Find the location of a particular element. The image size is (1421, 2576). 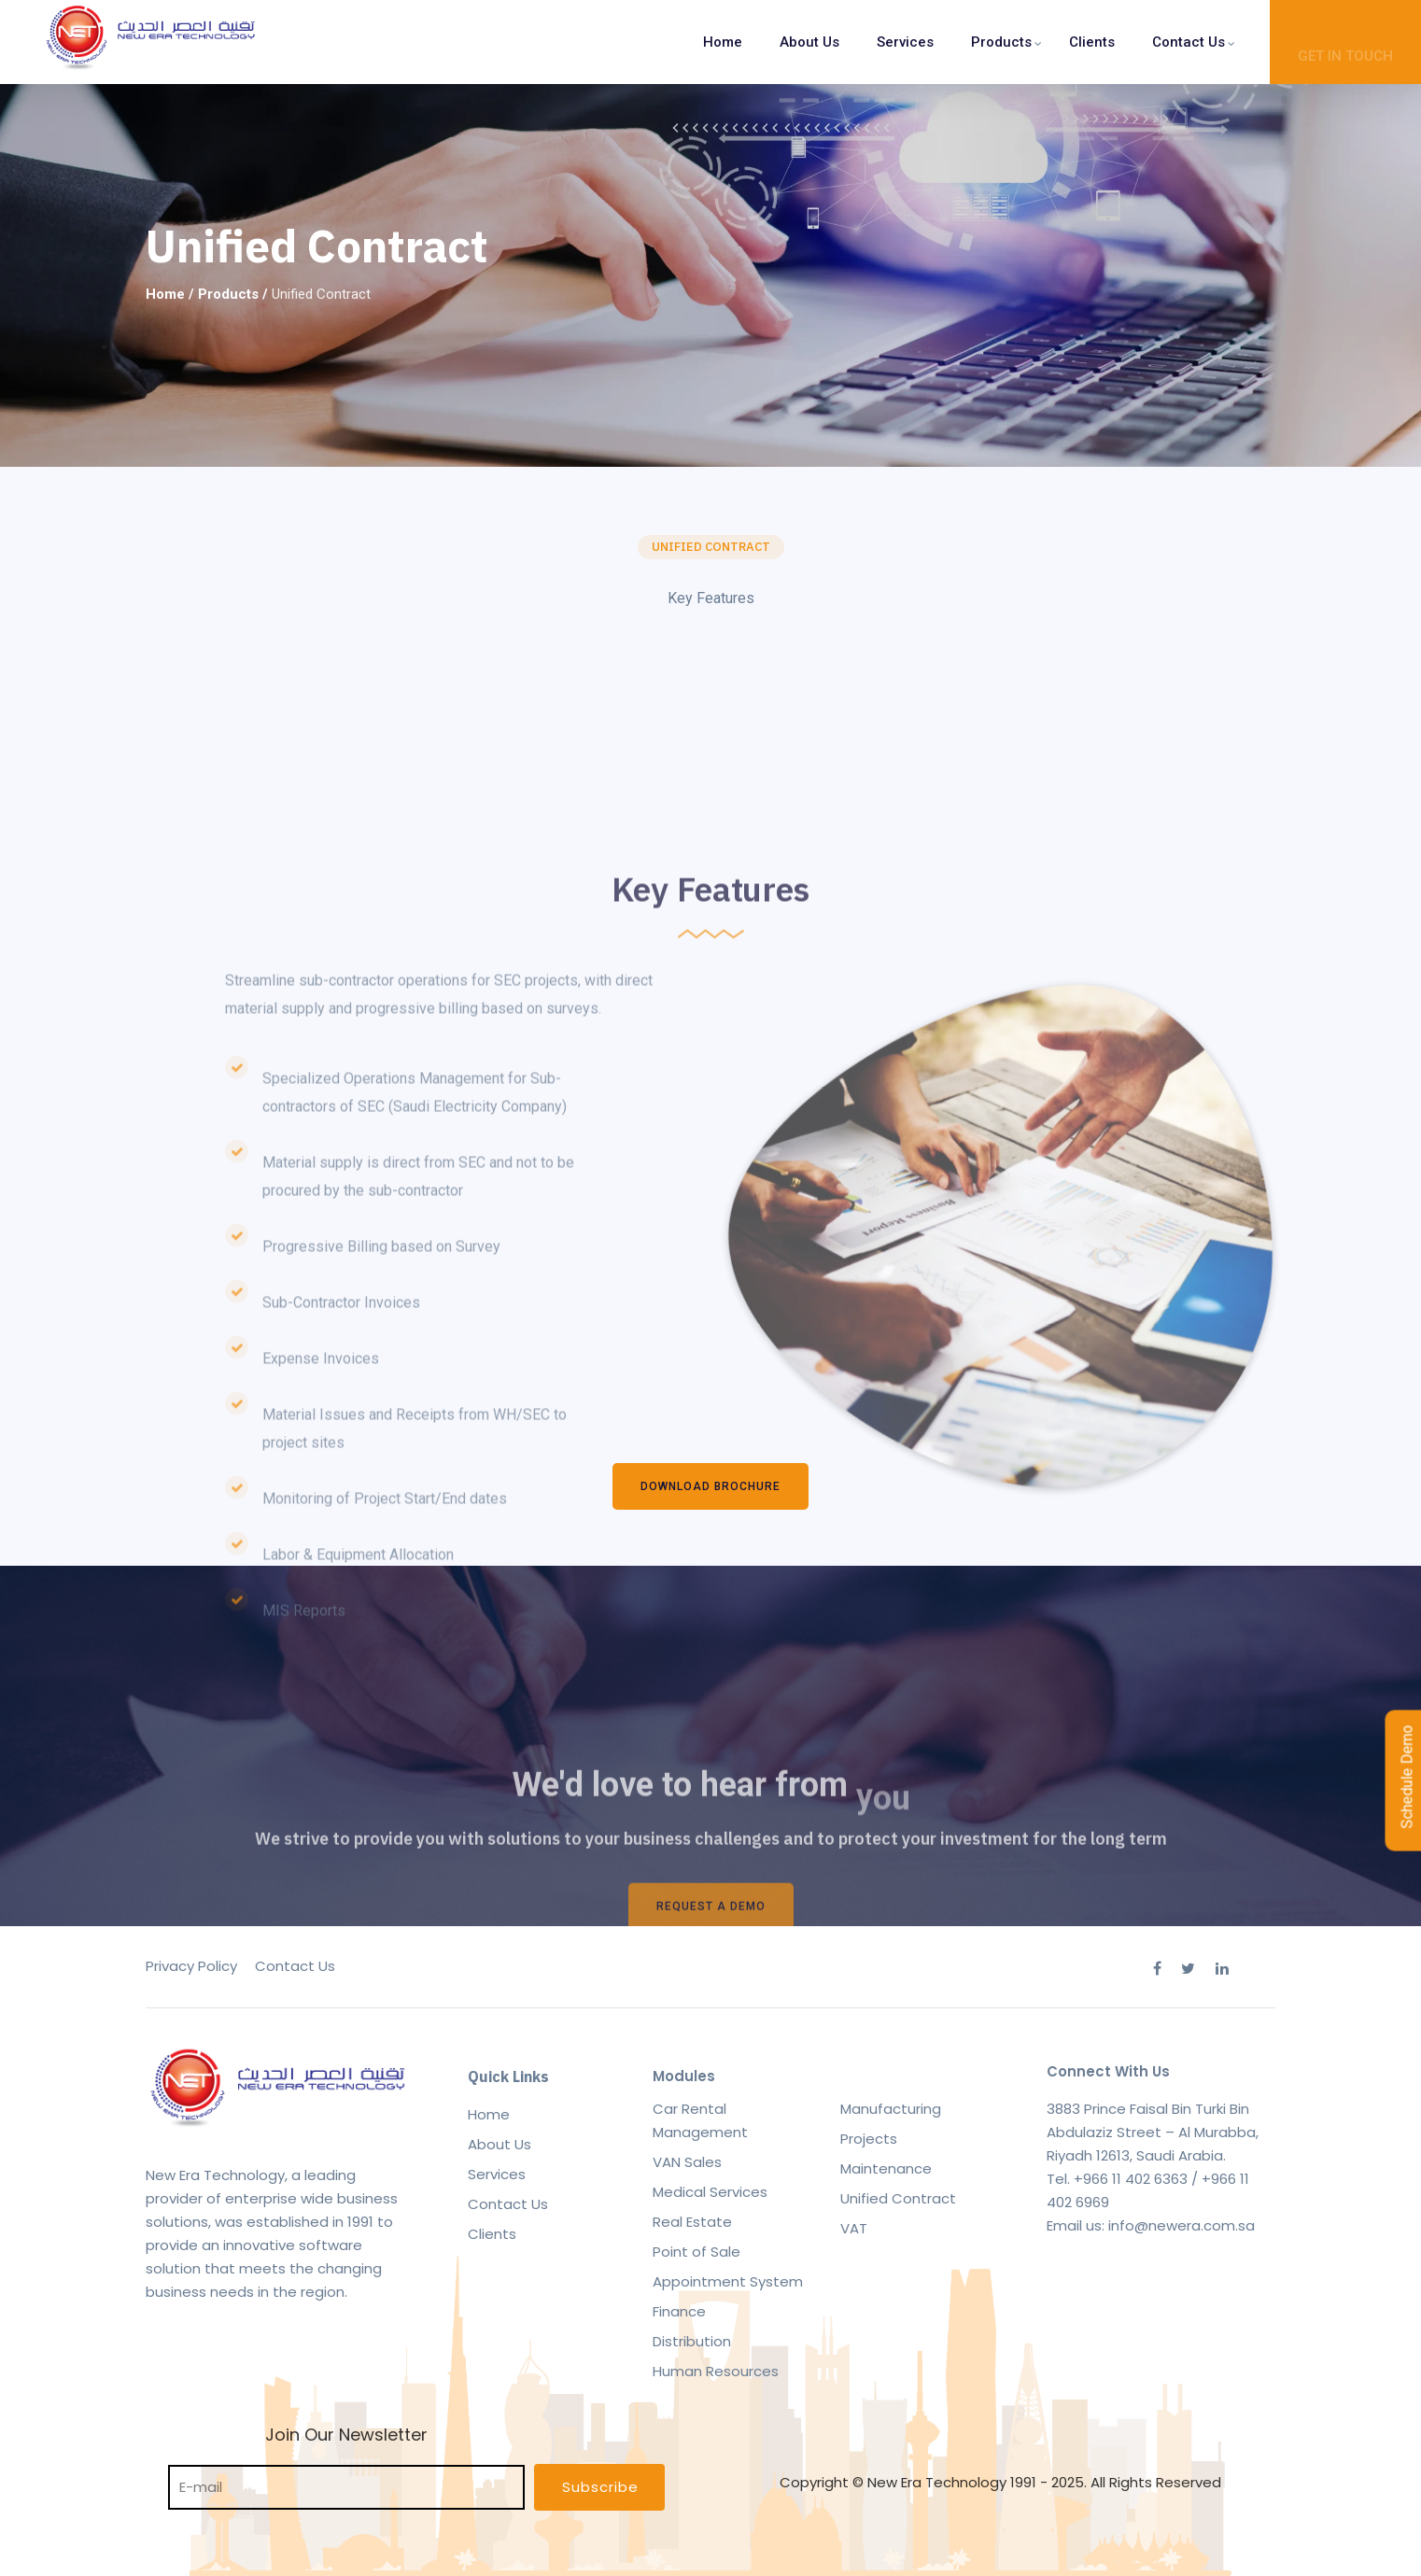

Services is located at coordinates (905, 42).